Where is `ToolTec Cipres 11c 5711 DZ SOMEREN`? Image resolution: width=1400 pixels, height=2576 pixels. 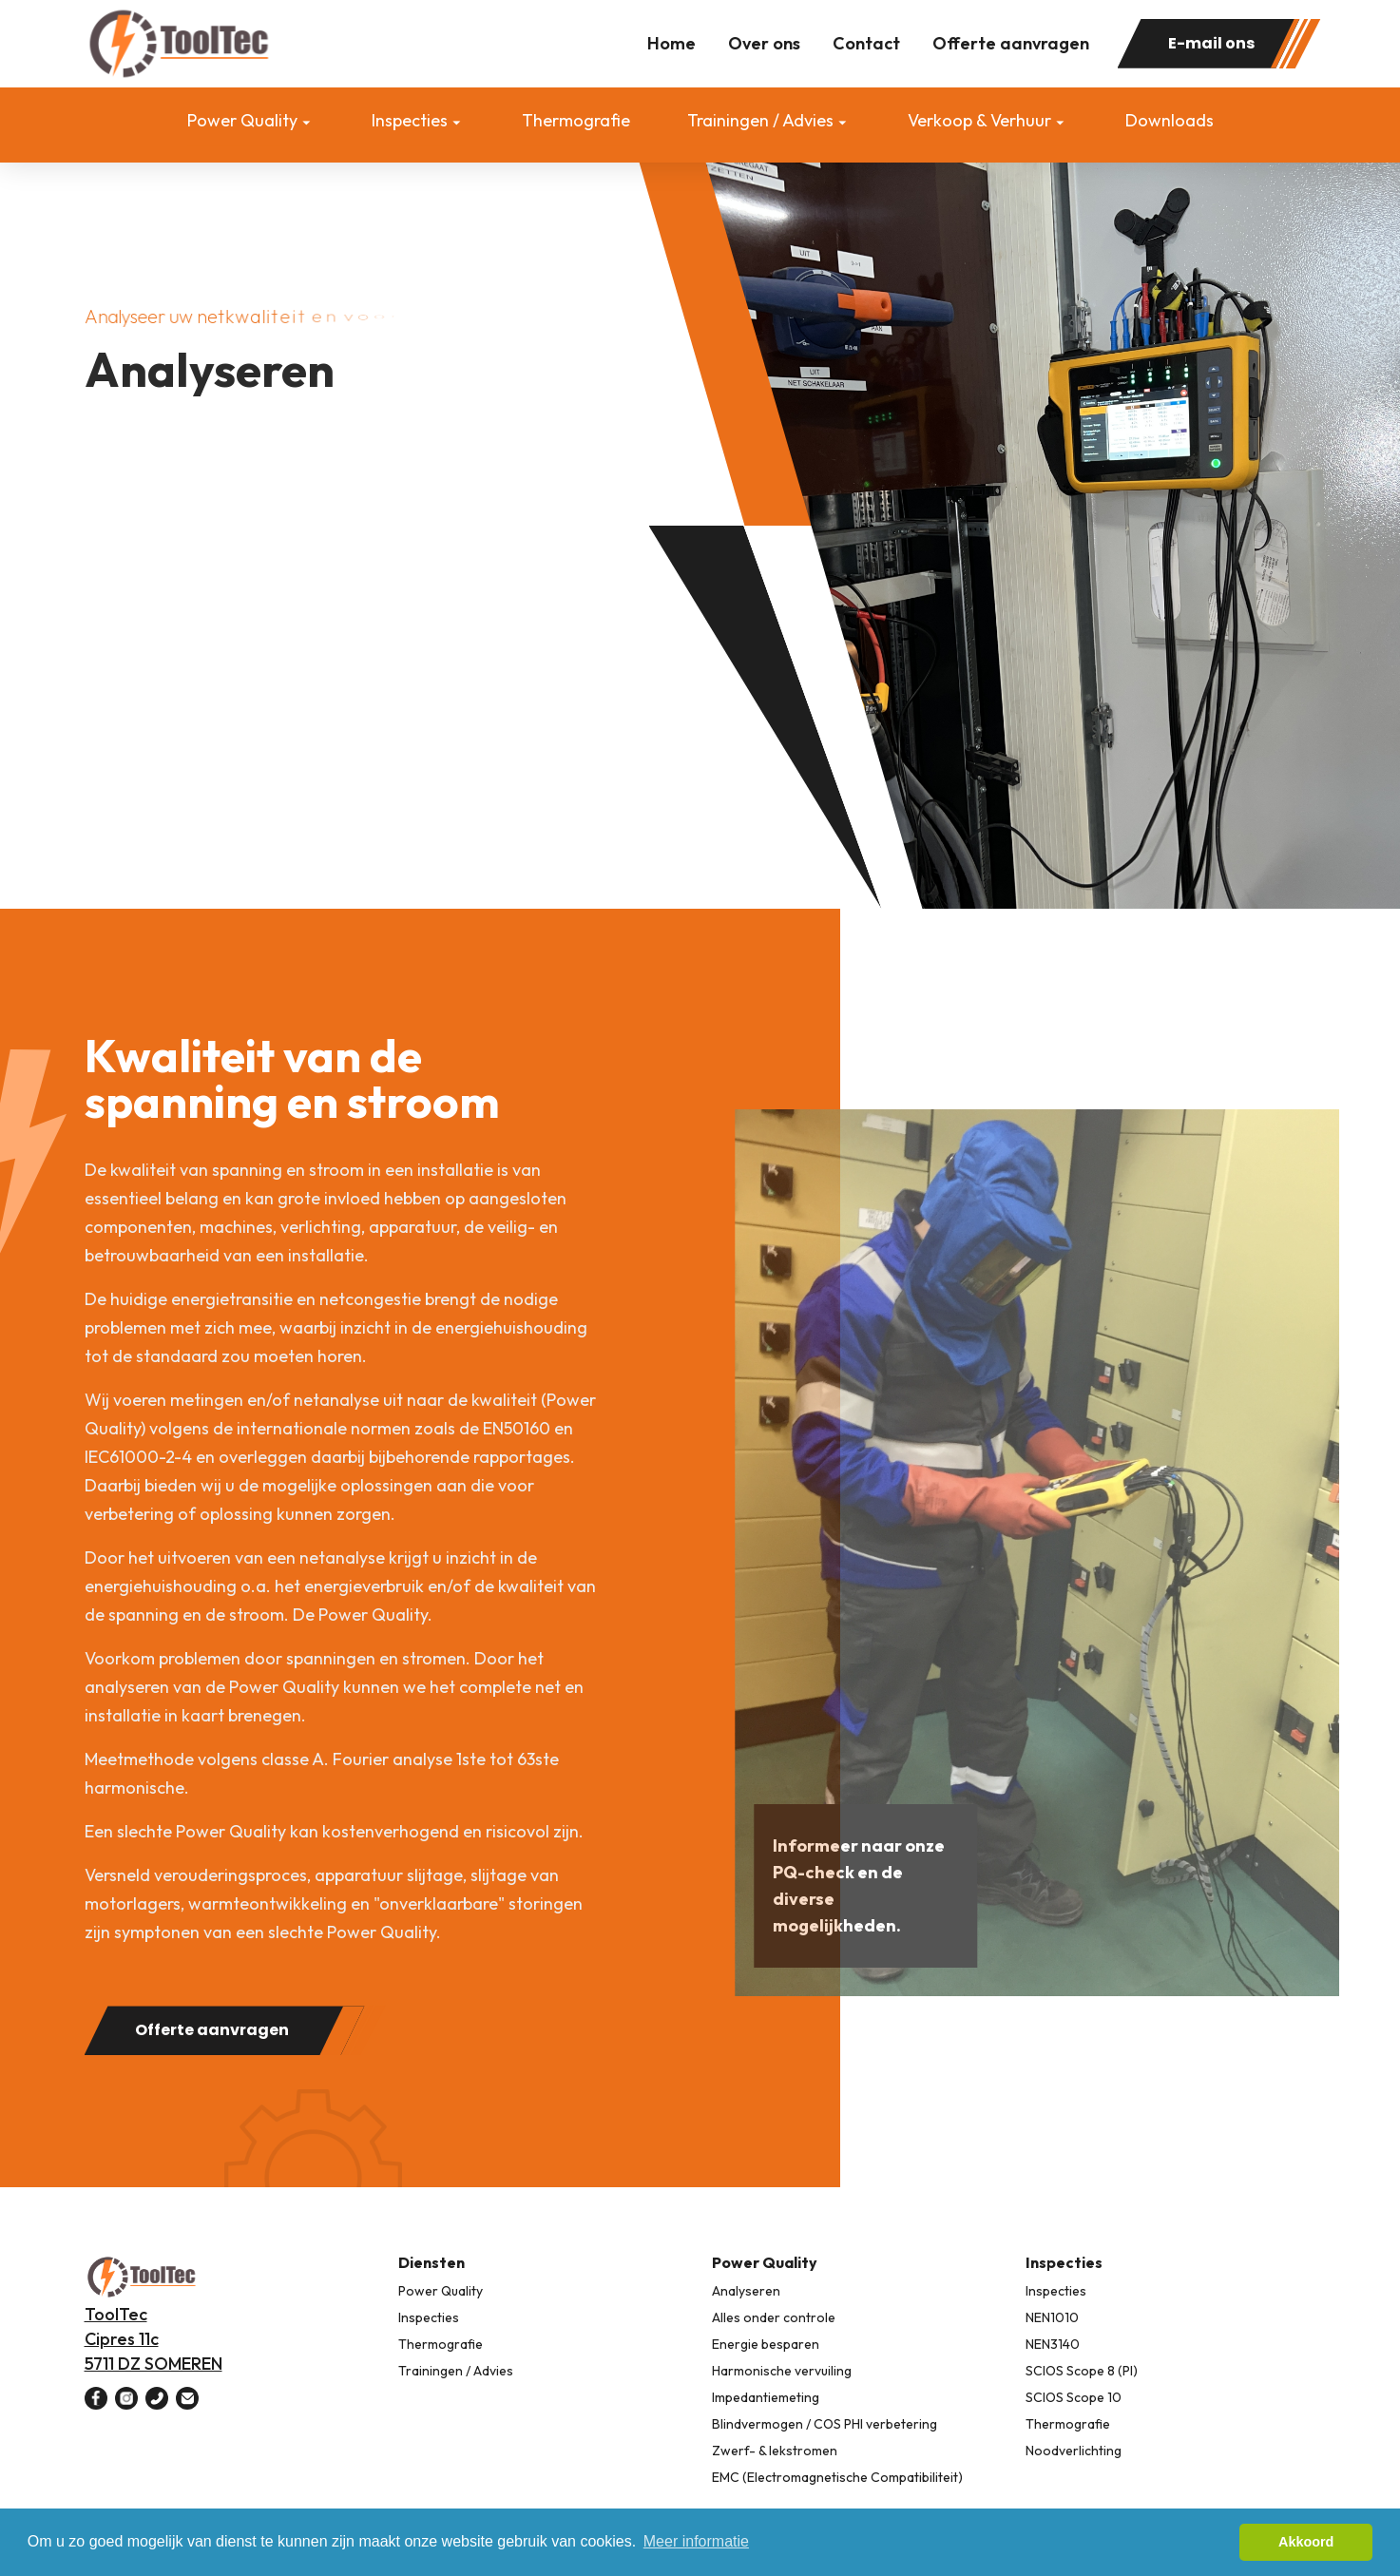 ToolTec Cipres 11c 5711 DZ SOMEREN is located at coordinates (153, 2338).